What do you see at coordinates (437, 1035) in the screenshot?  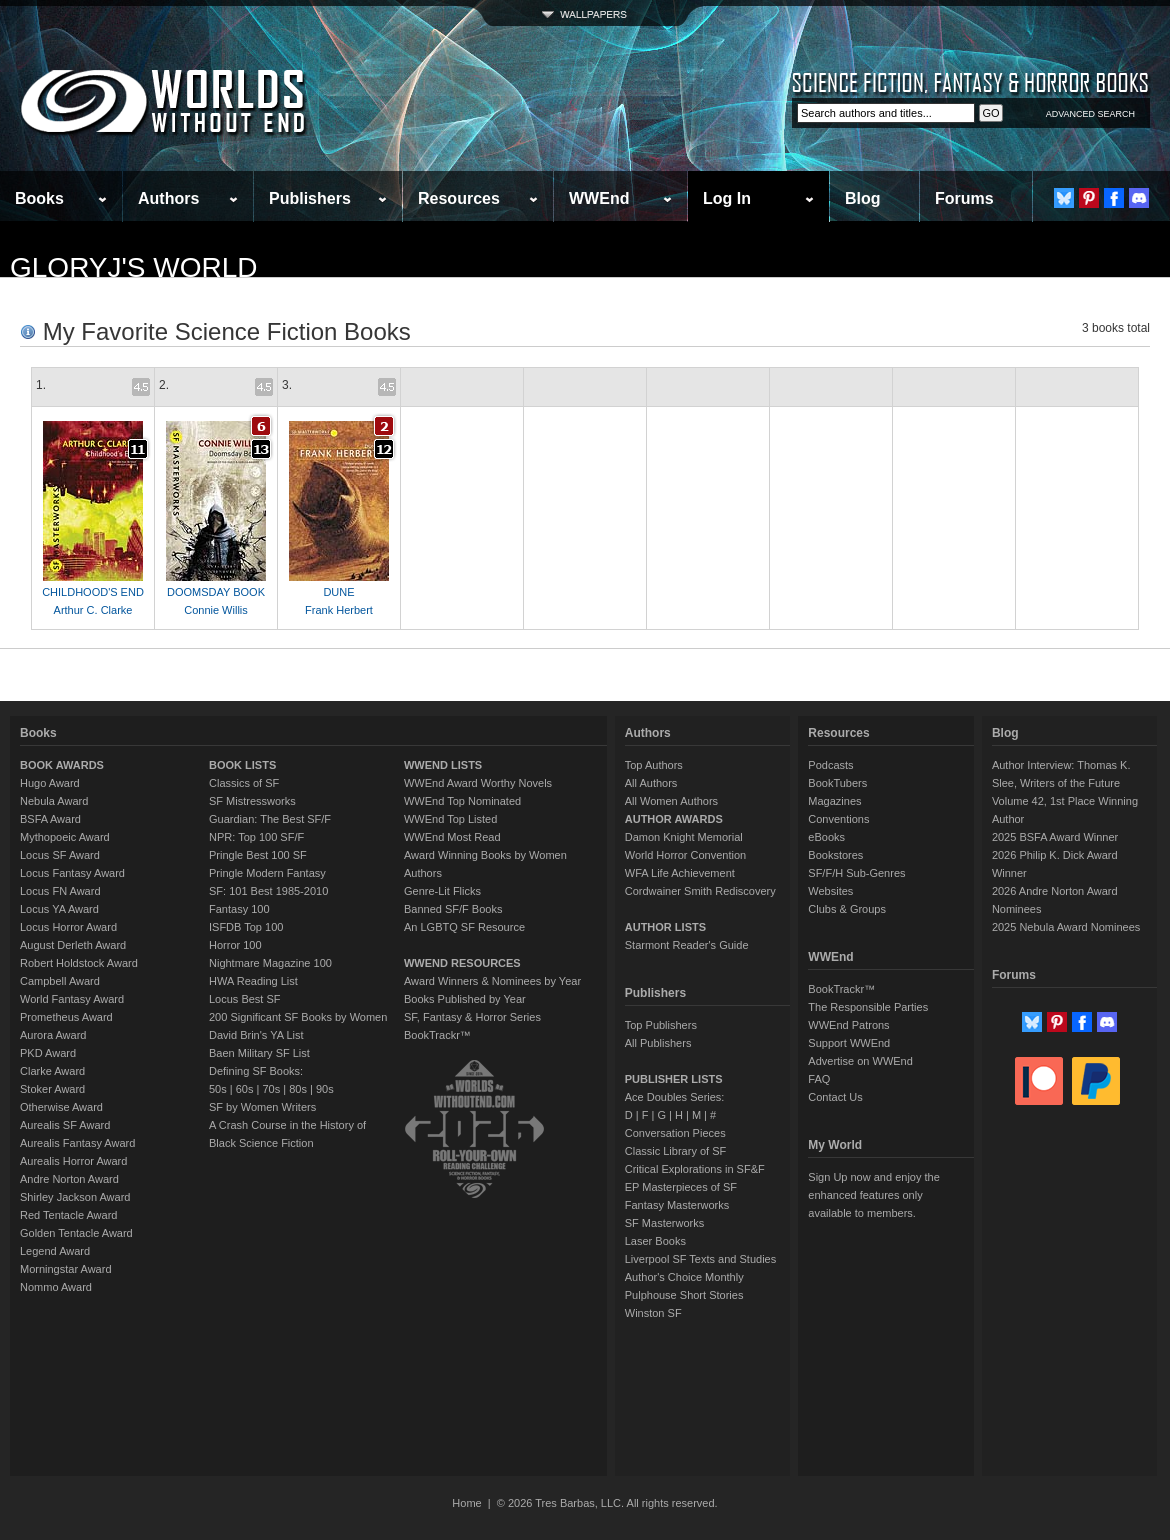 I see `BookTrackr™` at bounding box center [437, 1035].